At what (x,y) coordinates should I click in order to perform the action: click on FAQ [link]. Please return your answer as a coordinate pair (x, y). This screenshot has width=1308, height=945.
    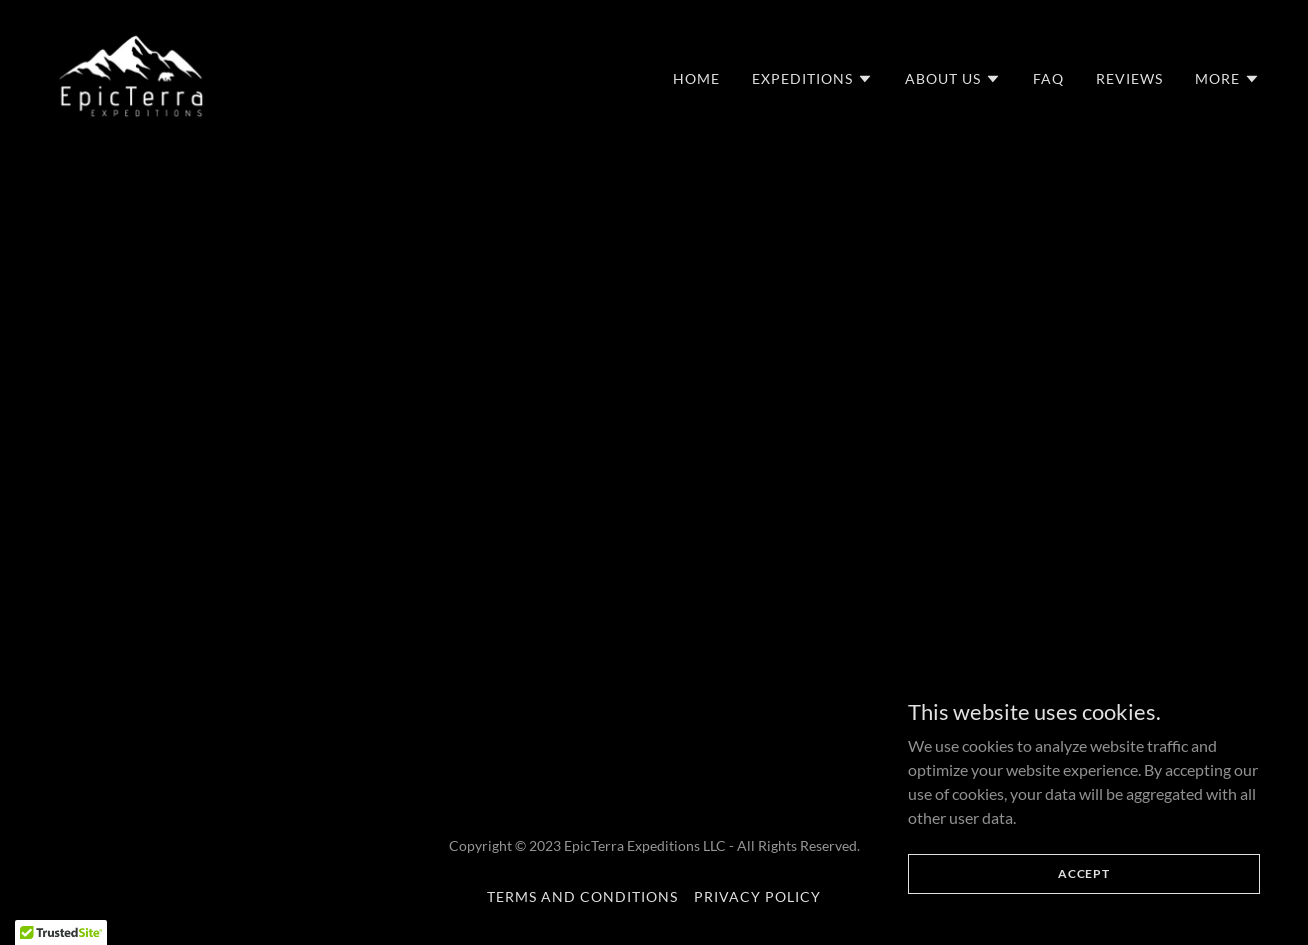
    Looking at the image, I should click on (1048, 78).